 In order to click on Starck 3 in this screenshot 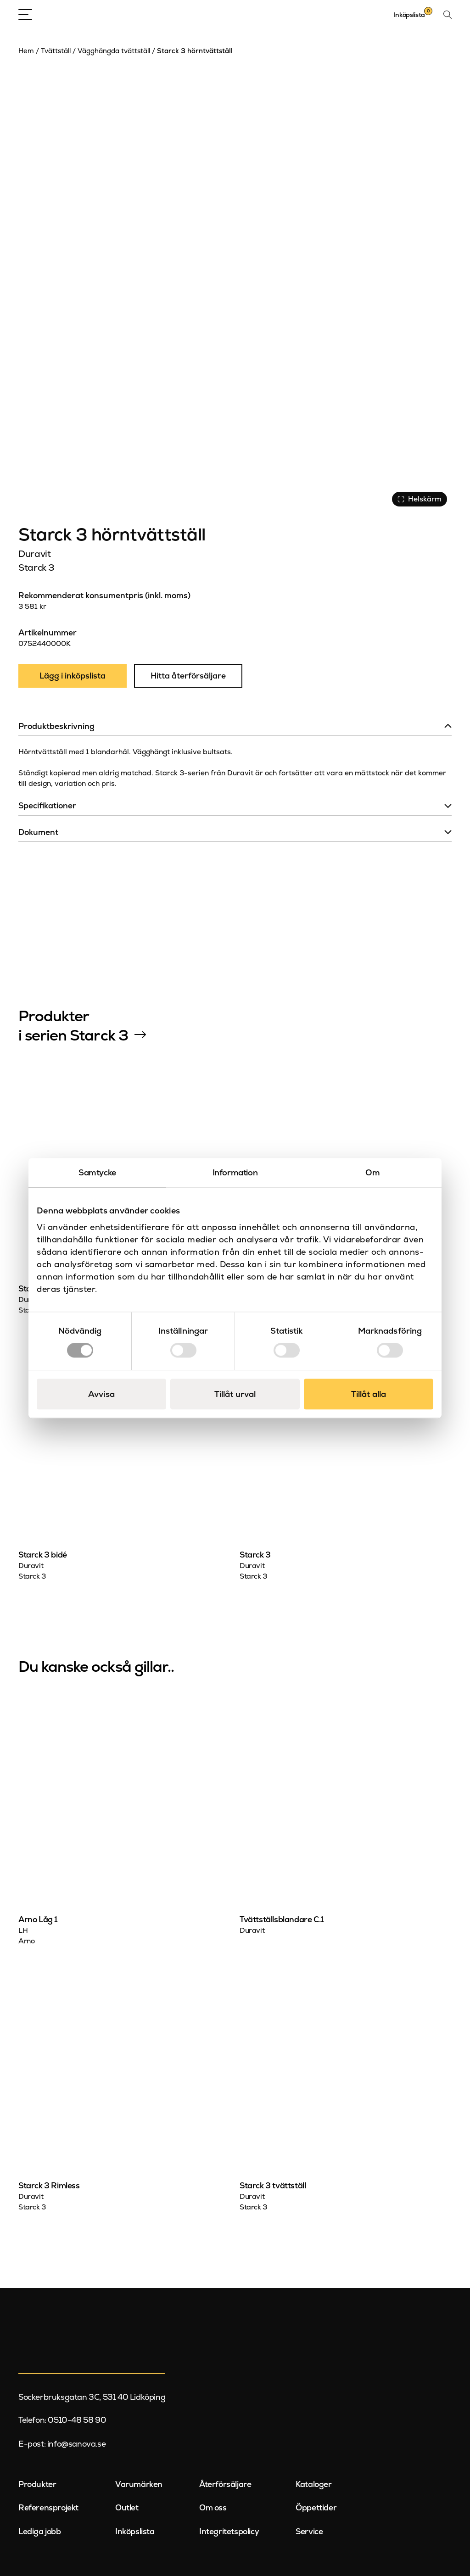, I will do `click(36, 567)`.